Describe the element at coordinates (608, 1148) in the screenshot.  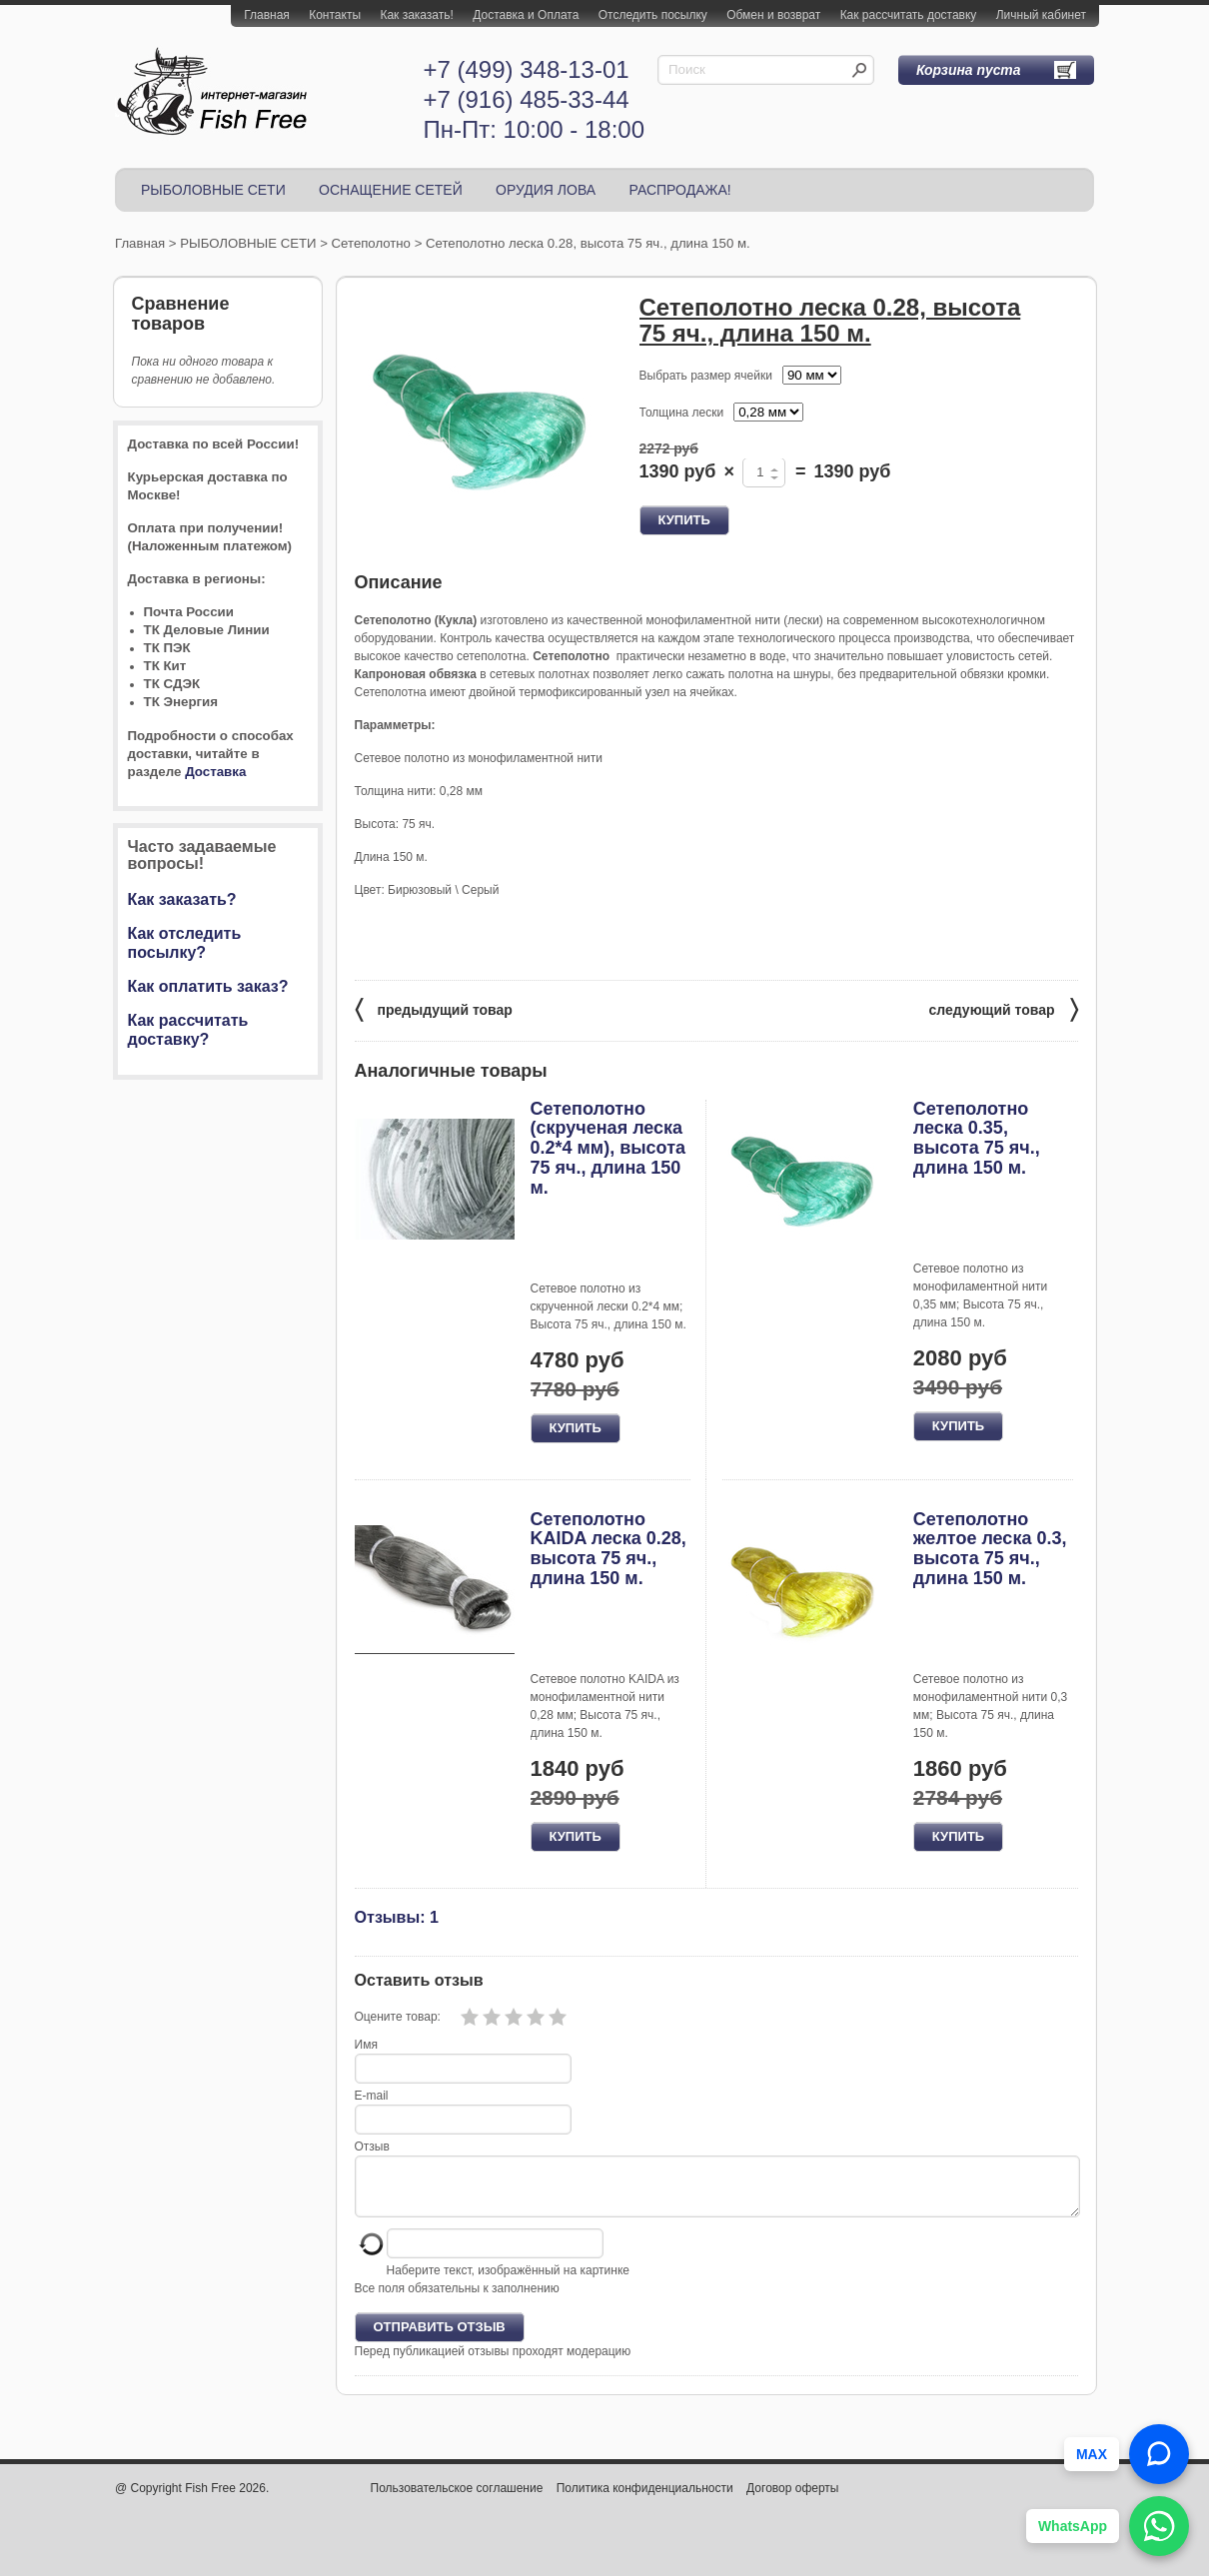
I see `Сетеполотно (скрученая леска 0.2*4 мм), высота 75 яч., длина 150 м.` at that location.